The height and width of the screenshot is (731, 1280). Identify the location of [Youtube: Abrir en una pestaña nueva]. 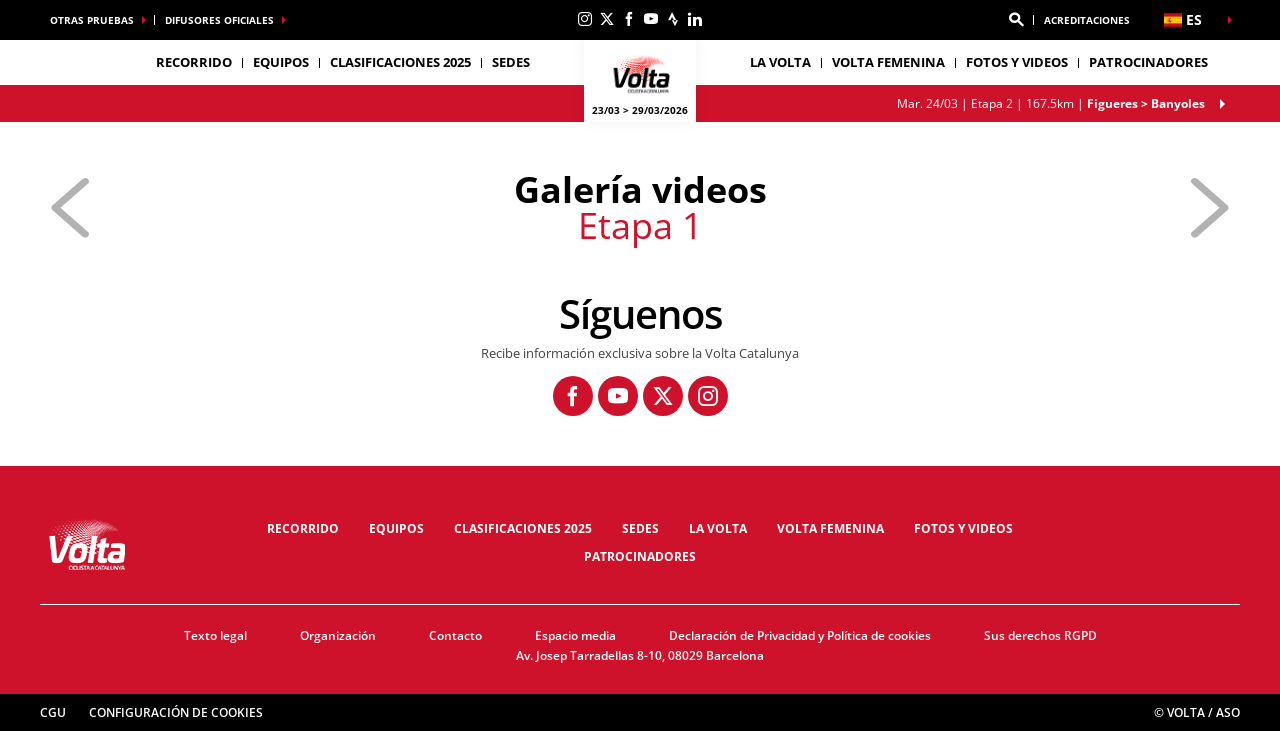
(651, 19).